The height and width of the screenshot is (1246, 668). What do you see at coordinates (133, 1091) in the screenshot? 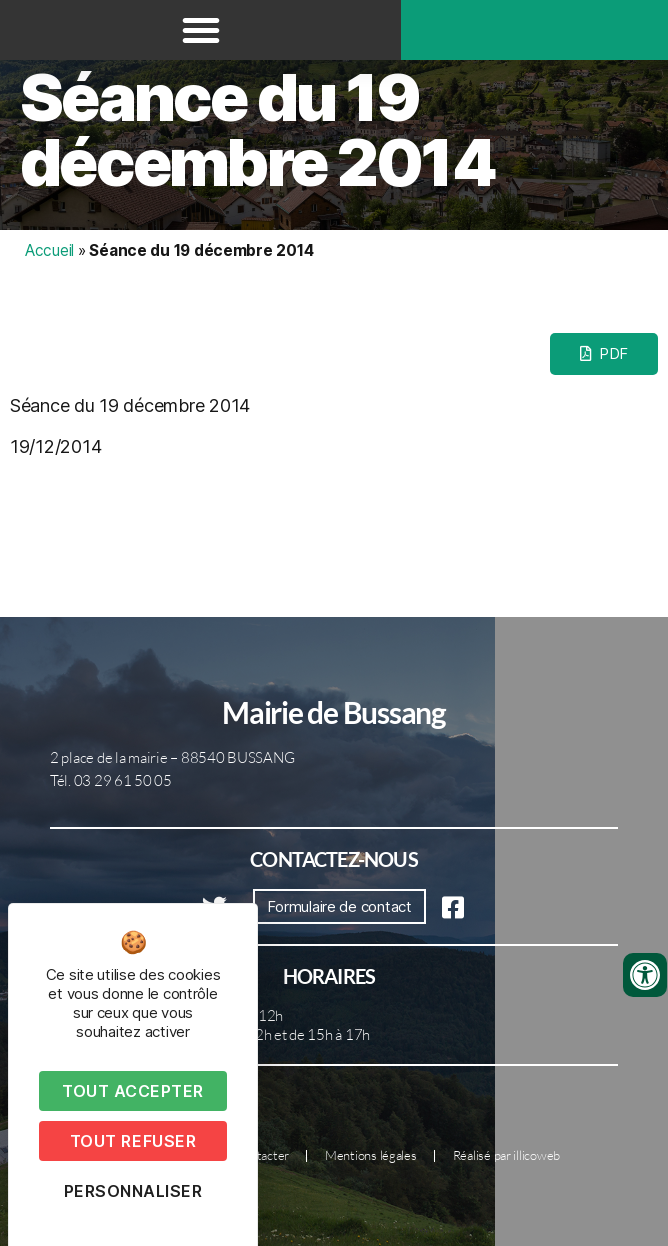
I see `Tout accepter [Cookies : Tout accepter]` at bounding box center [133, 1091].